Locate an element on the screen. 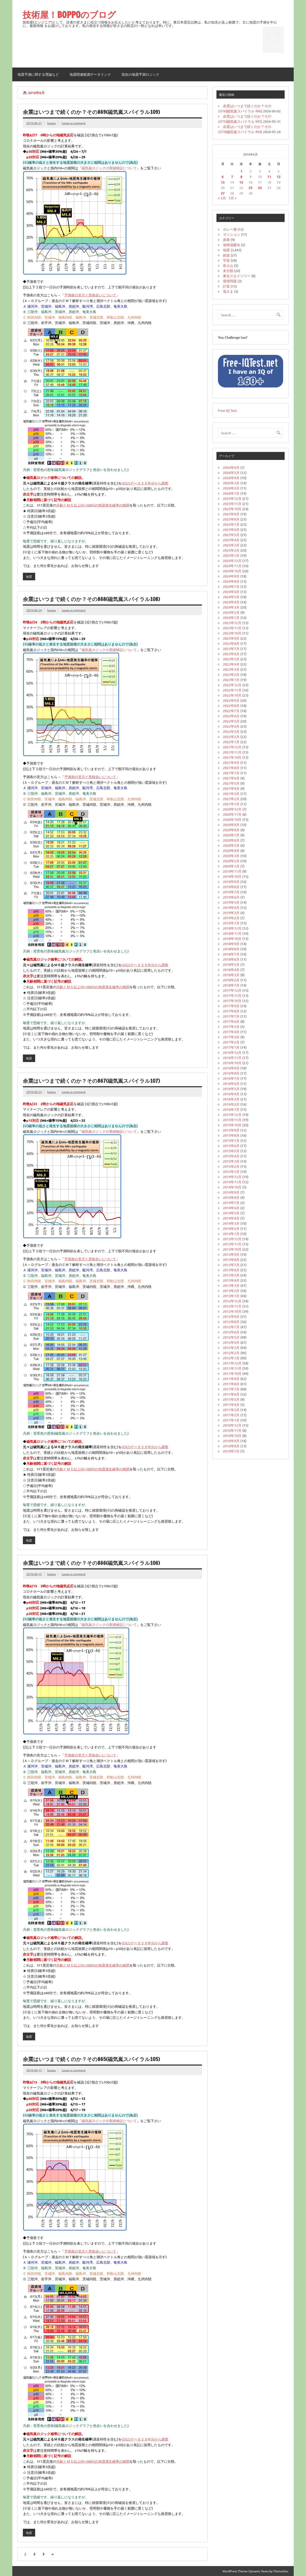  2010年8月 is located at coordinates (231, 1446).